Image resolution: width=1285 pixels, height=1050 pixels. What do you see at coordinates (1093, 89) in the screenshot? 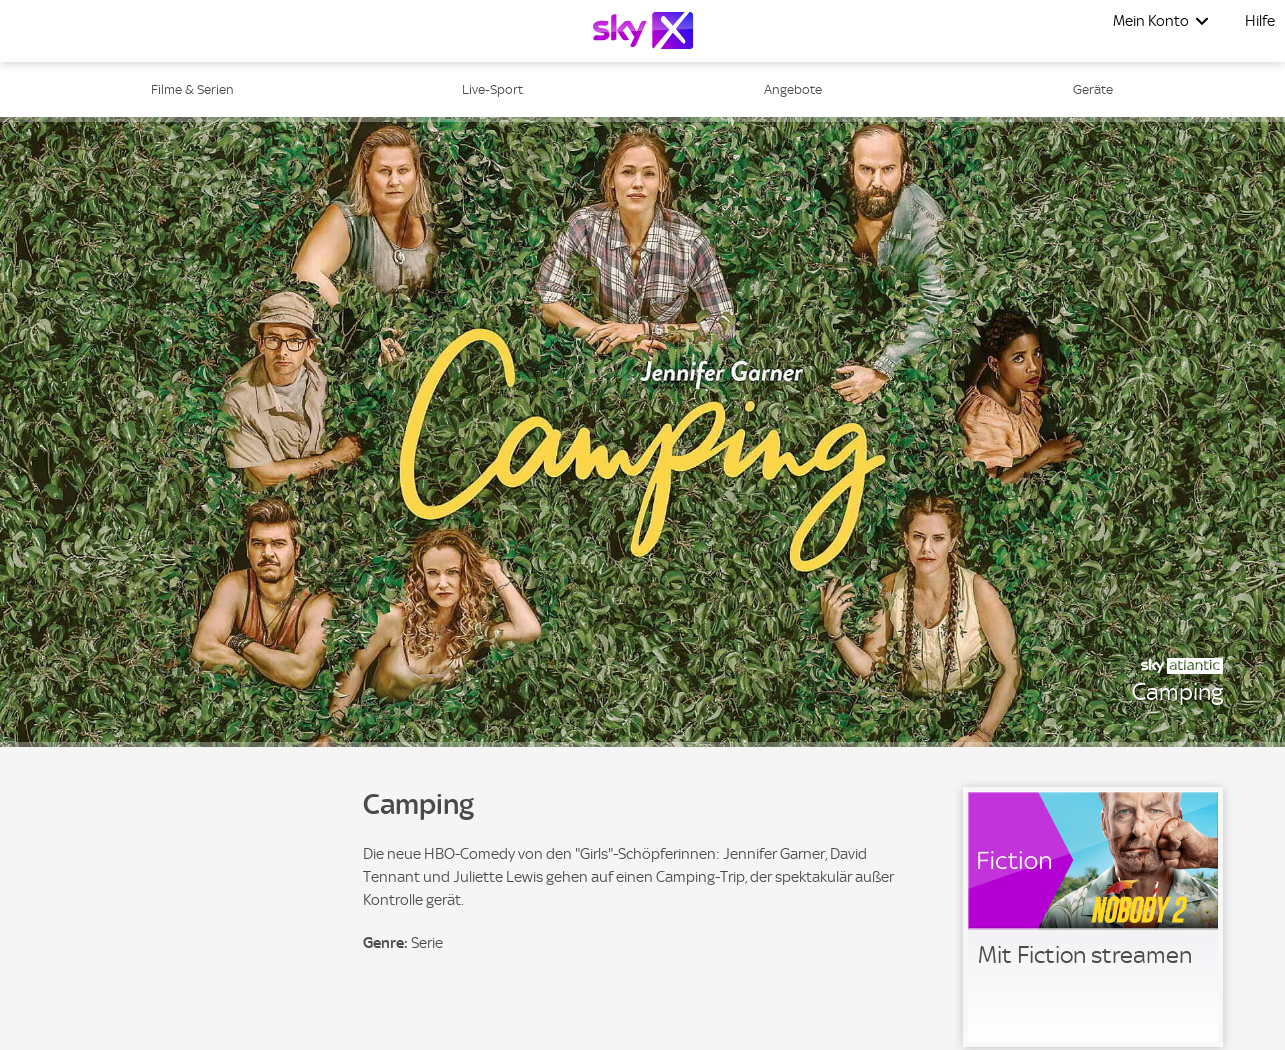
I see `Geräte` at bounding box center [1093, 89].